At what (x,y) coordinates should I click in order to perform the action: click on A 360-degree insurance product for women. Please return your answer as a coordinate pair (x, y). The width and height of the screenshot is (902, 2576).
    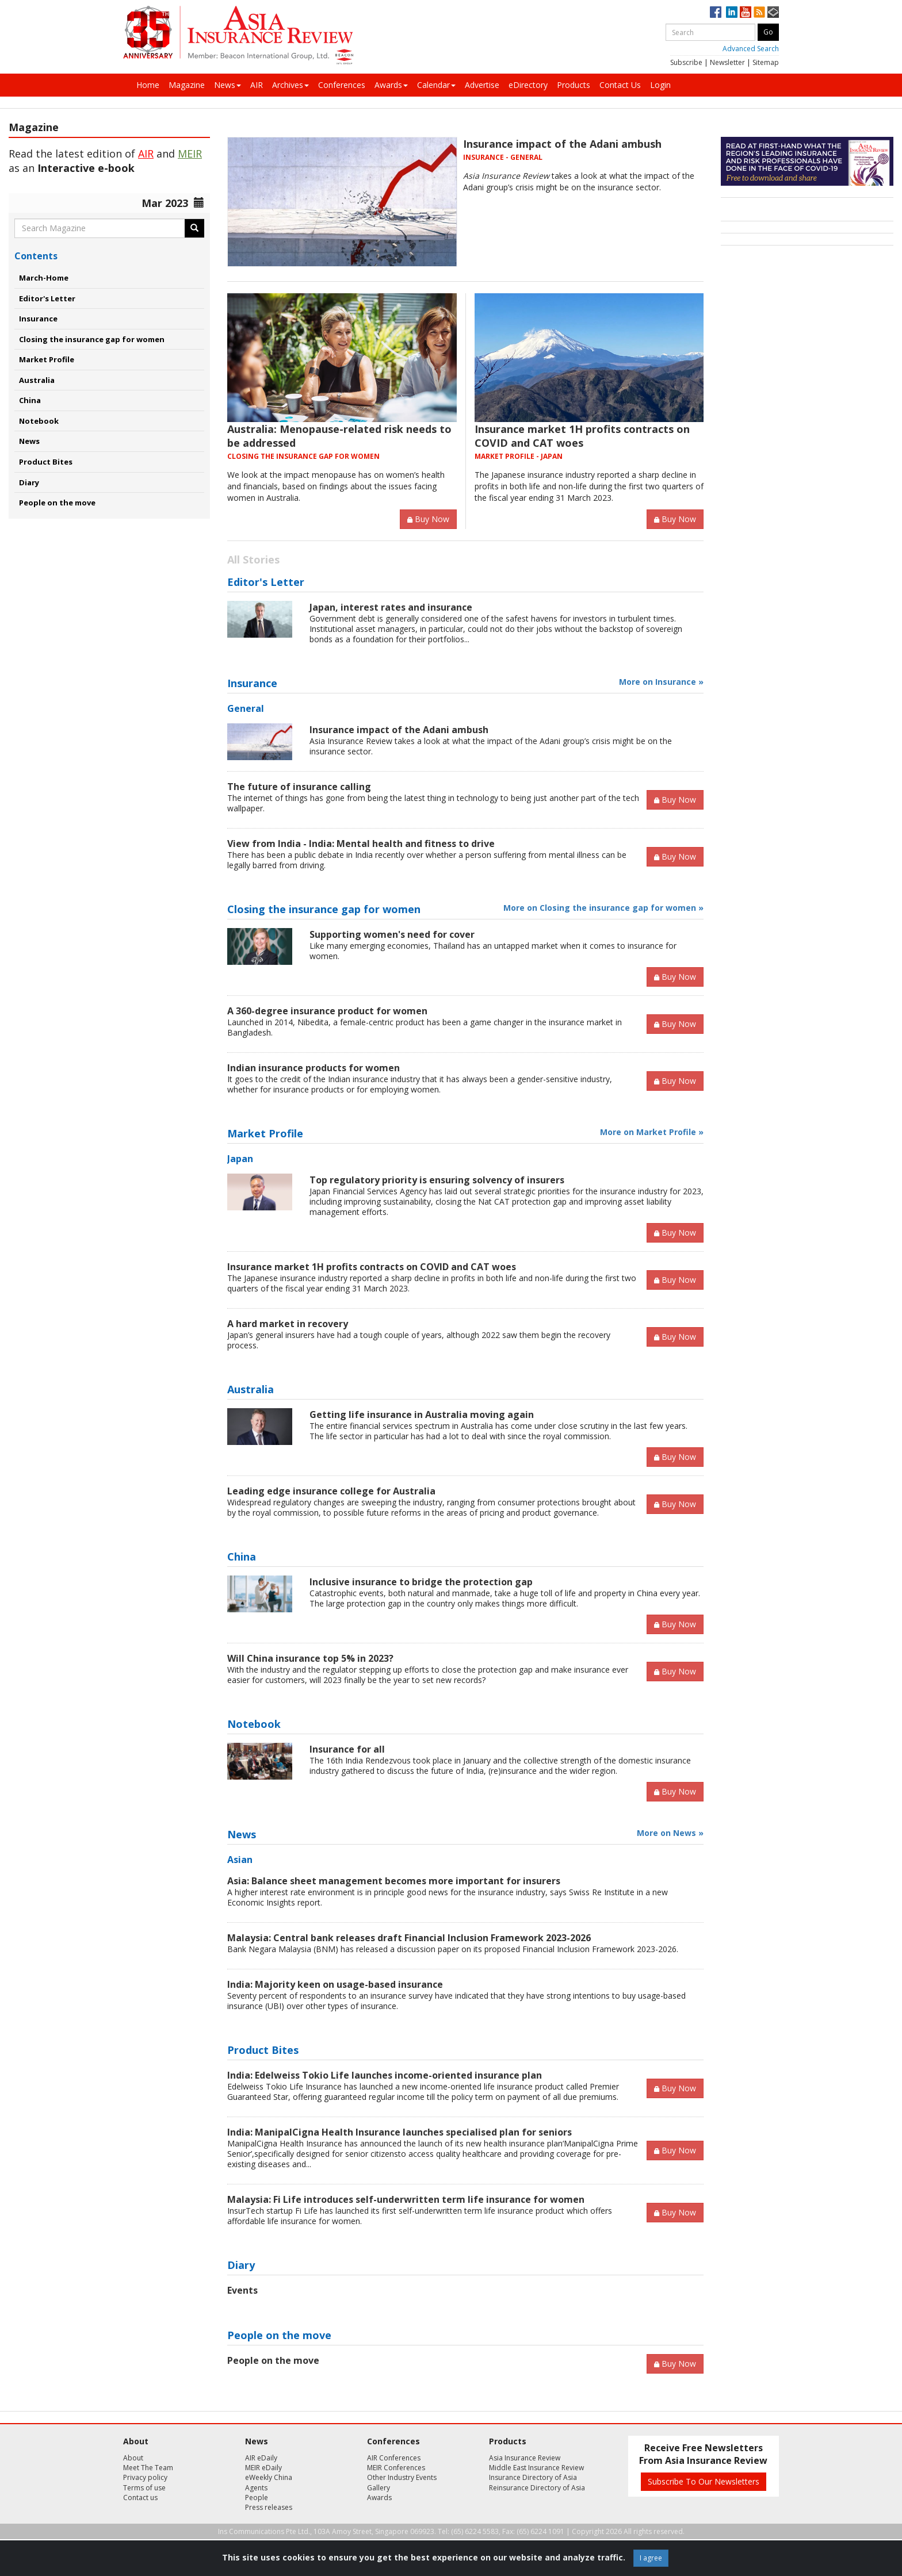
    Looking at the image, I should click on (327, 1011).